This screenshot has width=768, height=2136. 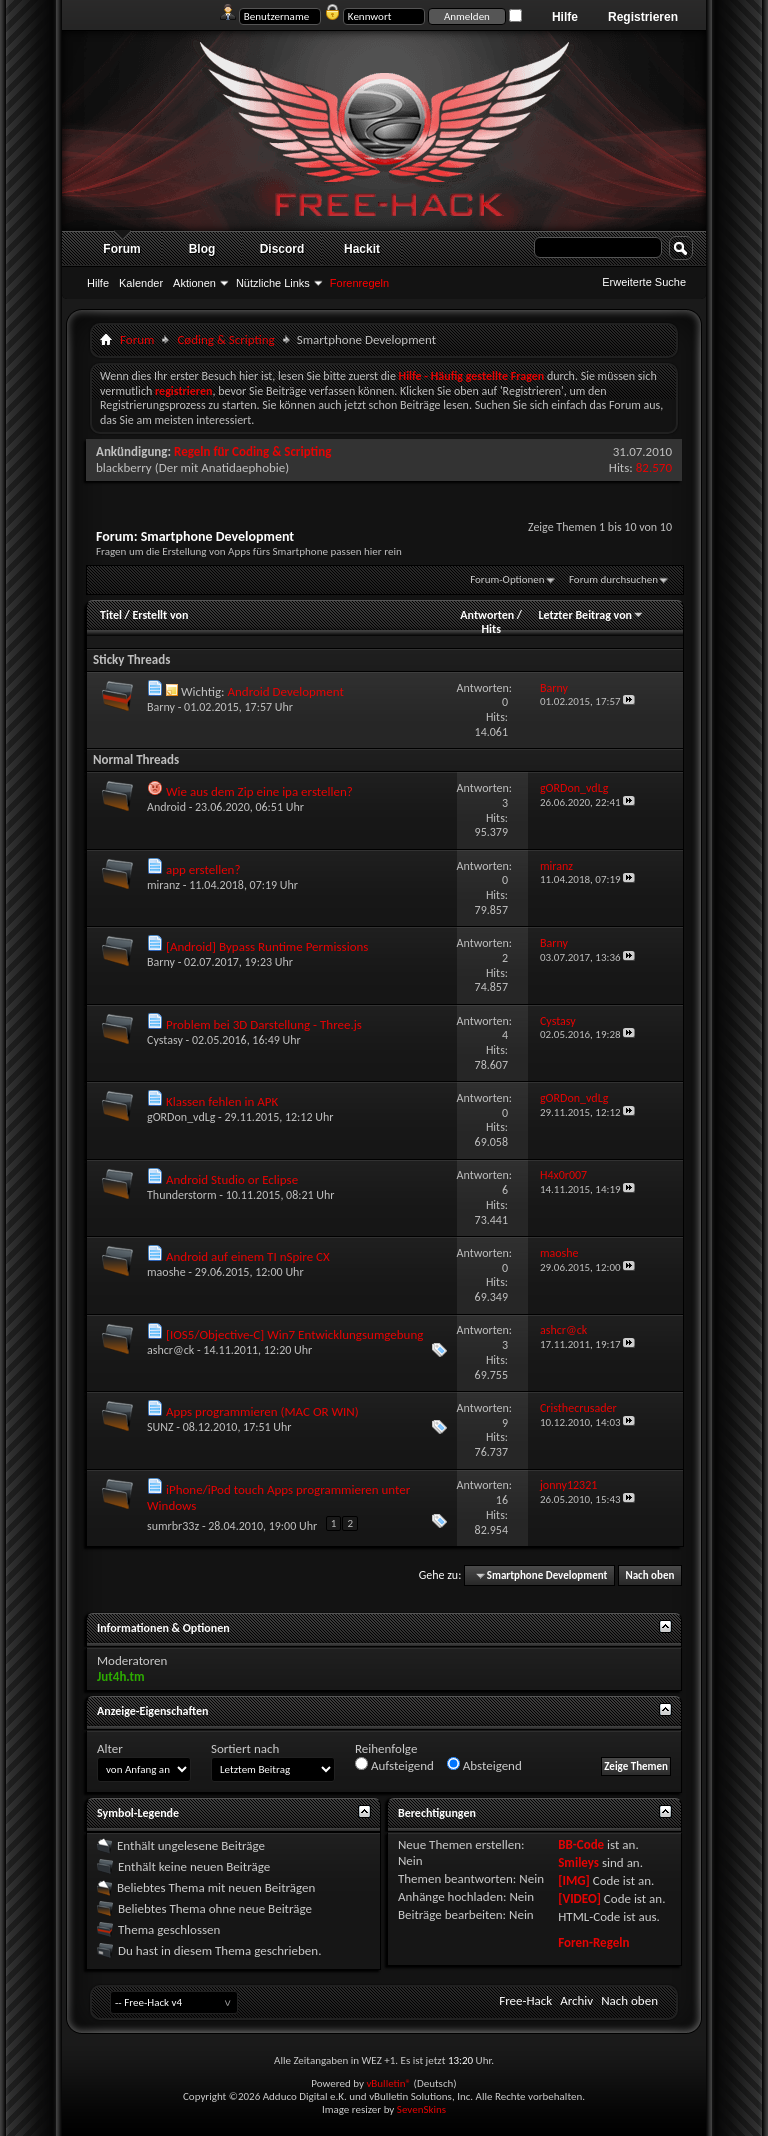 I want to click on Registrieren, so click(x=643, y=17).